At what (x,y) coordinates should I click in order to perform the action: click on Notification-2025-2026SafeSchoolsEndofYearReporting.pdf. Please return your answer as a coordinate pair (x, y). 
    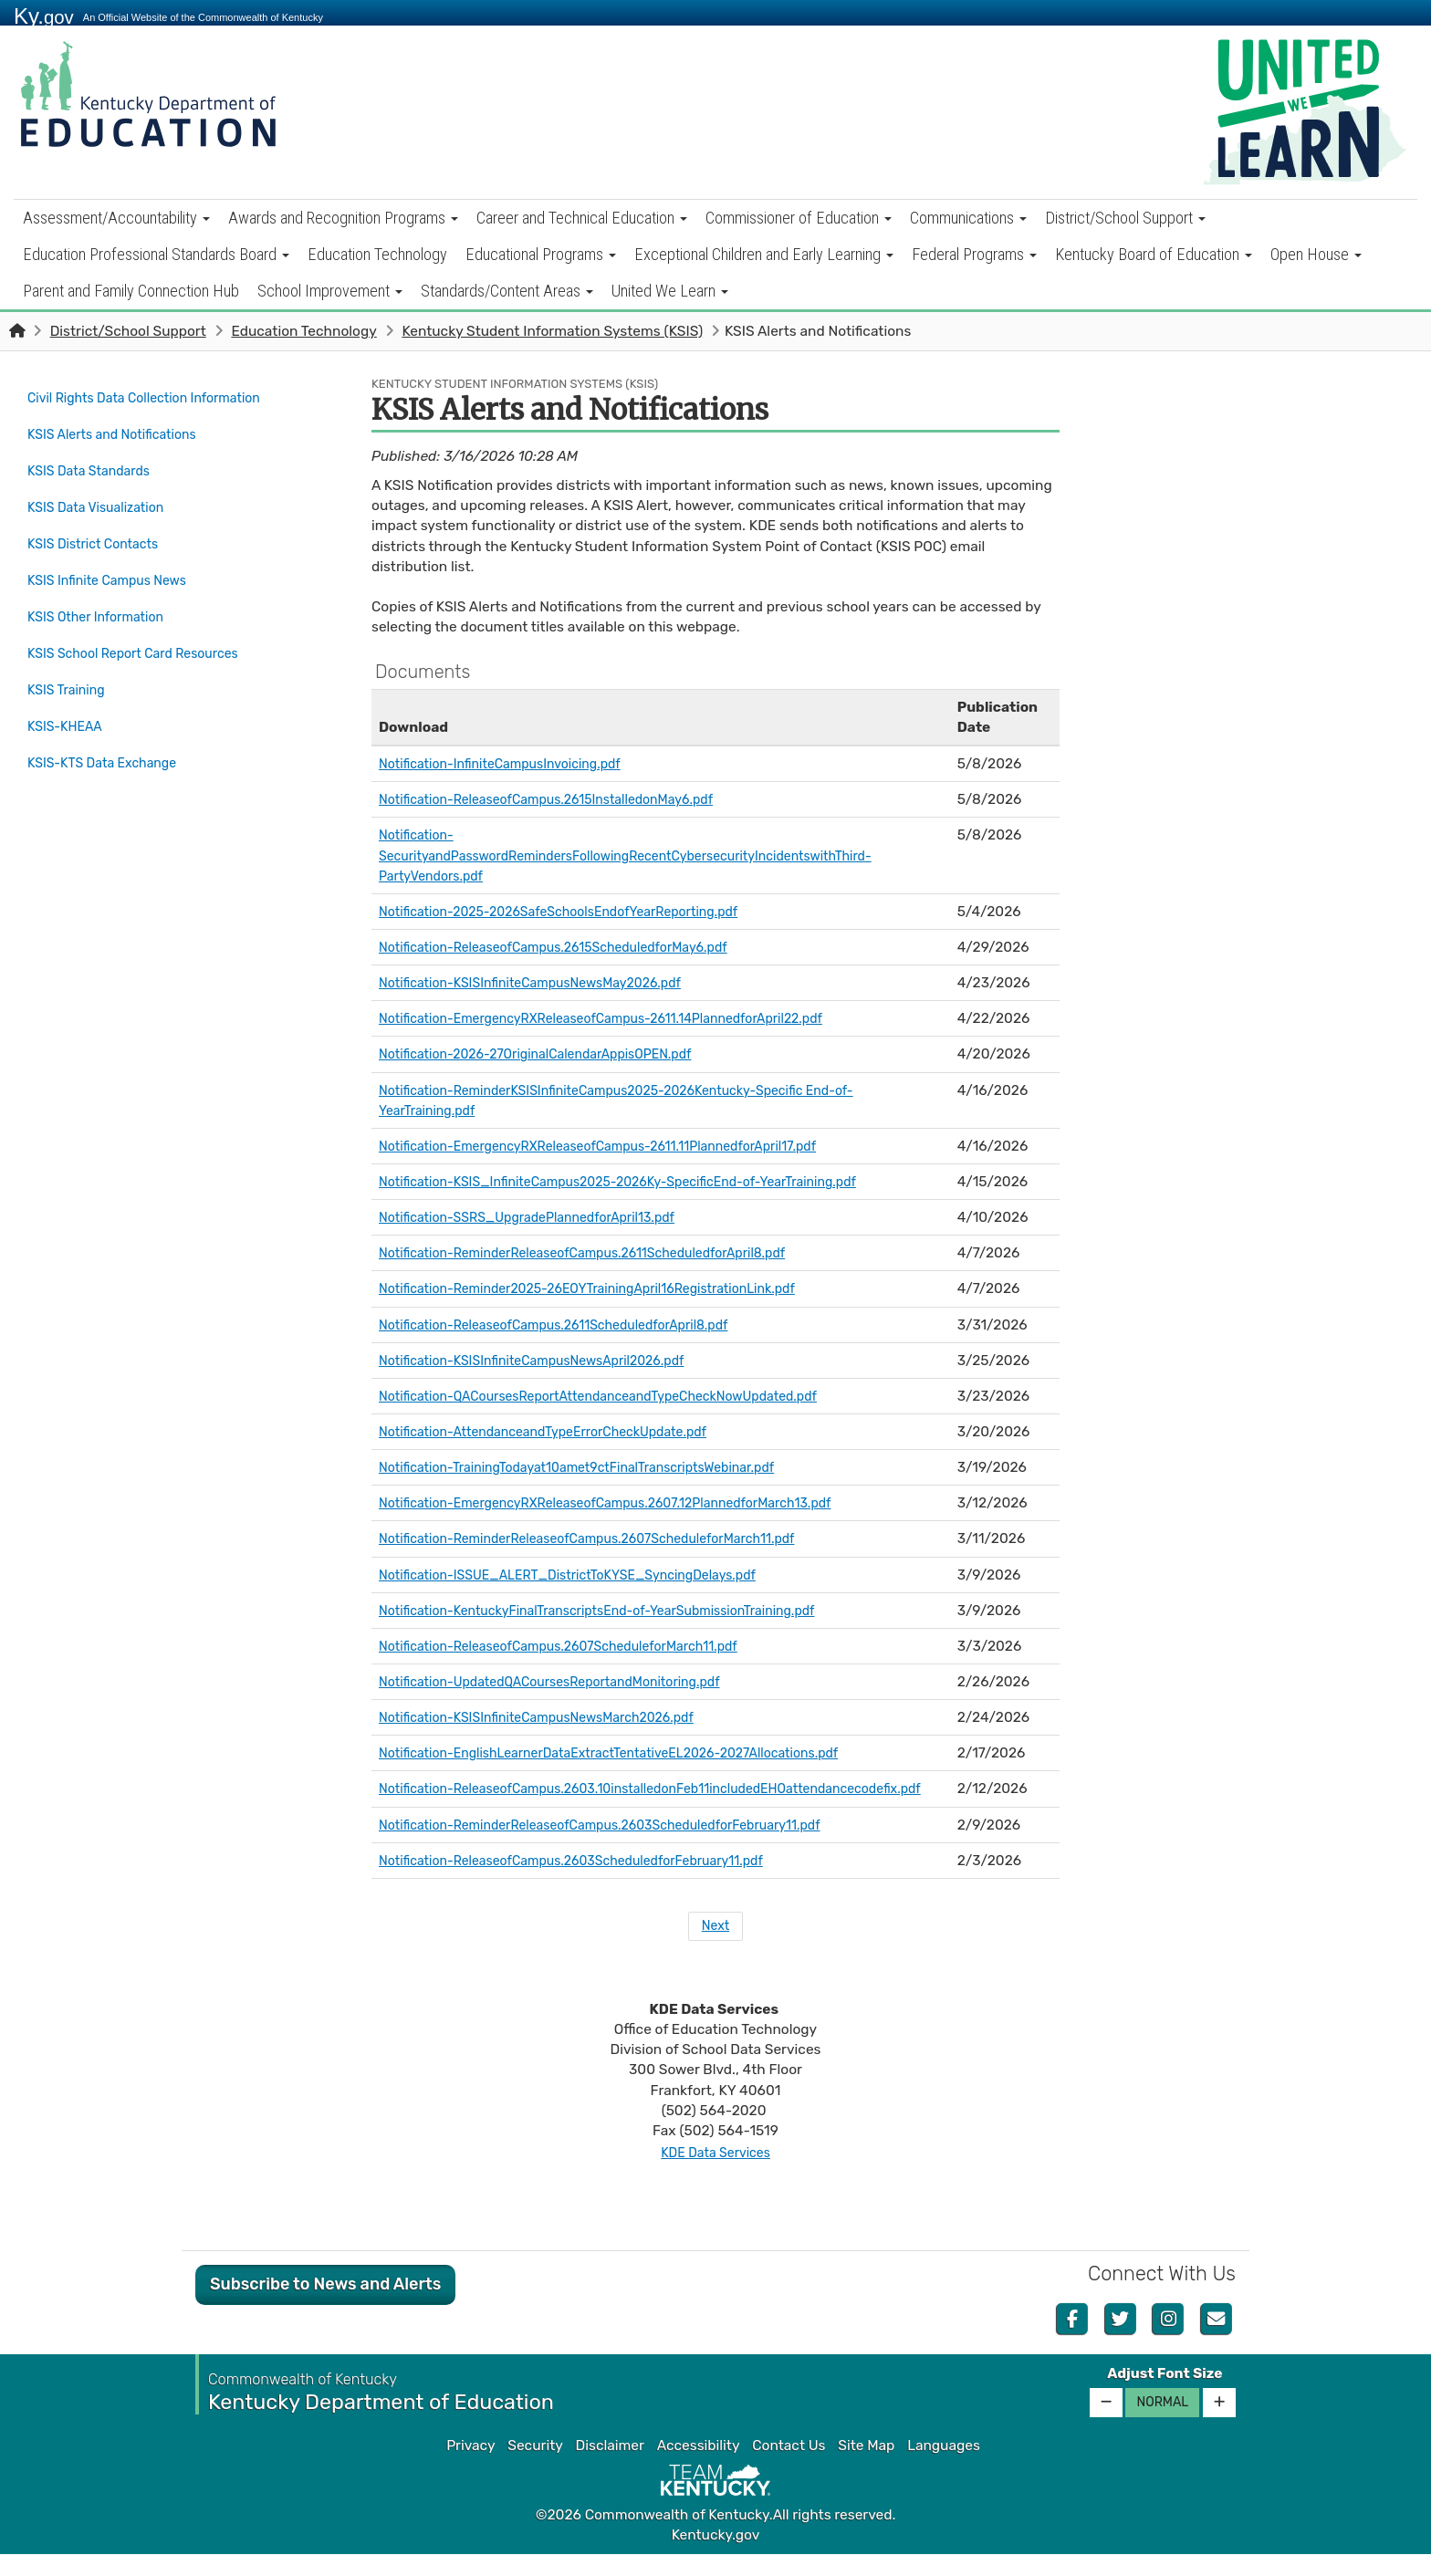
    Looking at the image, I should click on (577, 911).